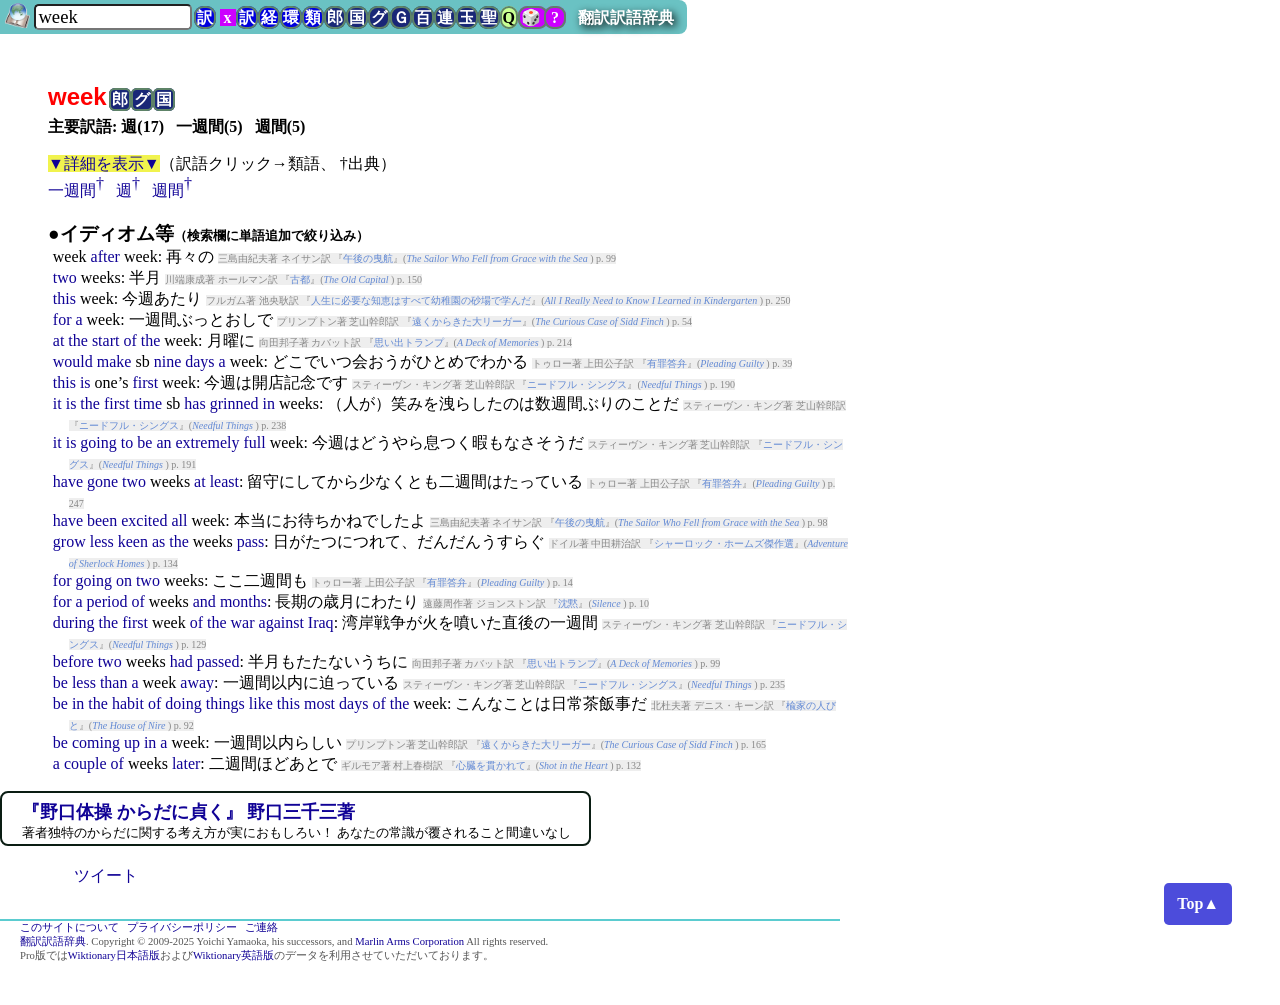 Image resolution: width=1280 pixels, height=1005 pixels. What do you see at coordinates (85, 382) in the screenshot?
I see `is` at bounding box center [85, 382].